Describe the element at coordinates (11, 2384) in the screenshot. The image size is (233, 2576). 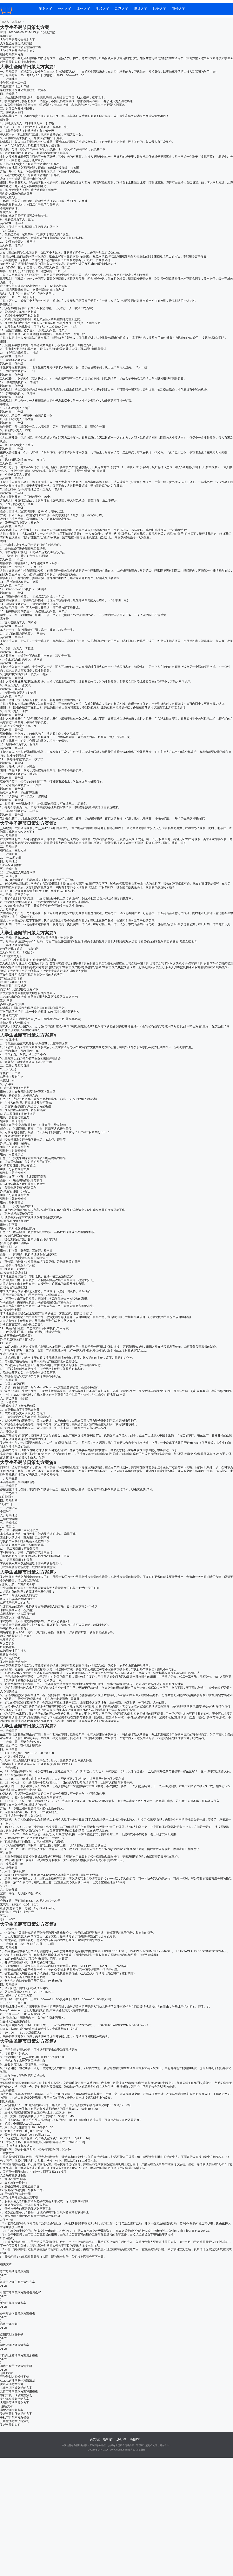
I see `雷锋活动方案策划` at that location.